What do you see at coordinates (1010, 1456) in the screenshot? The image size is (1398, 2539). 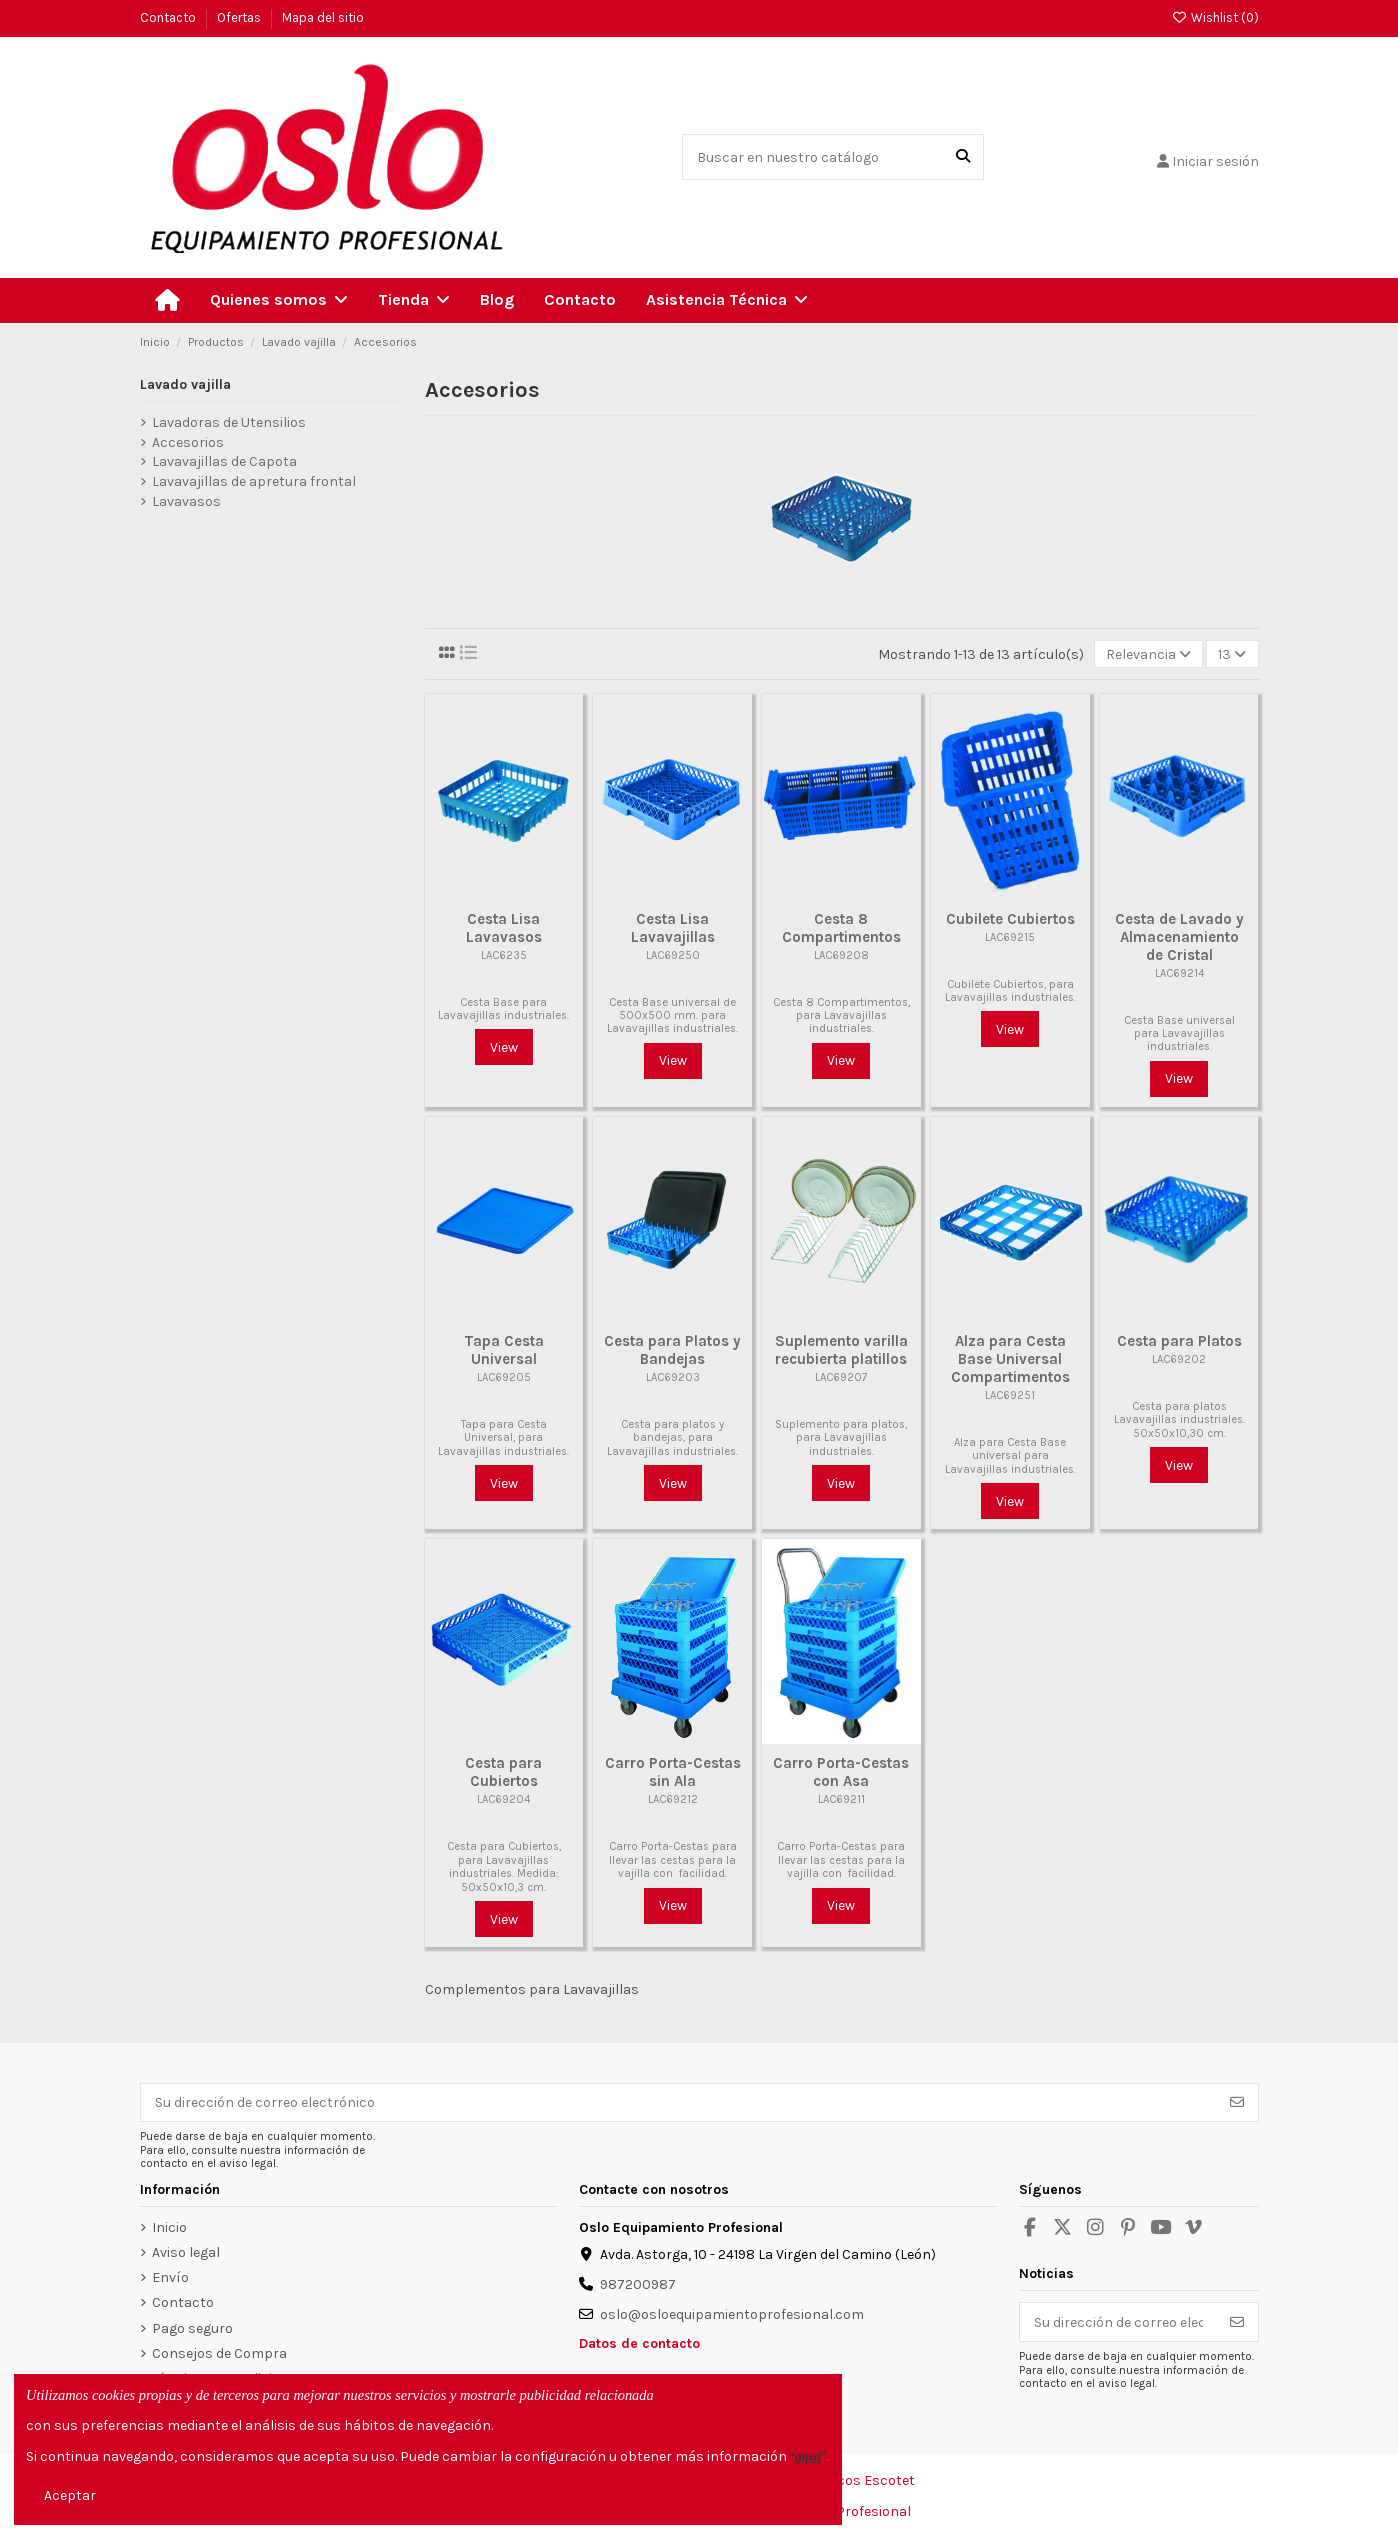 I see `Alza para Cesta Base universal para Lavavajillas industriales.` at bounding box center [1010, 1456].